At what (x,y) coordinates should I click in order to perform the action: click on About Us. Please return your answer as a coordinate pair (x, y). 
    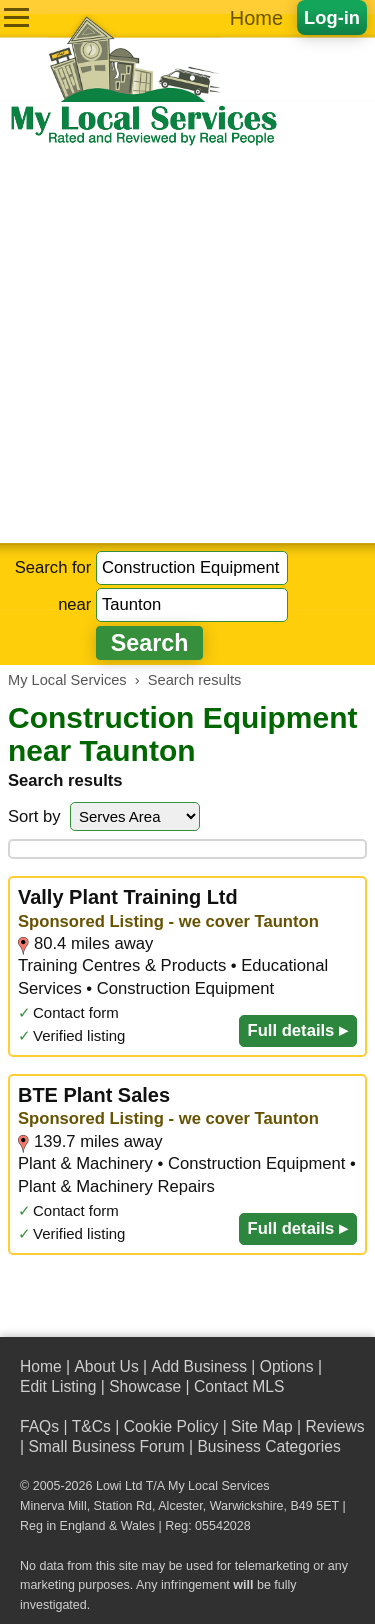
    Looking at the image, I should click on (106, 1366).